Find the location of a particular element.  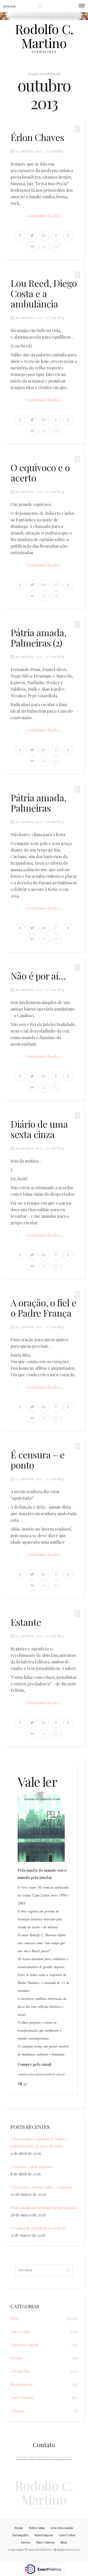

Lou Reed, Diego Costa e a ambulância is located at coordinates (44, 293).